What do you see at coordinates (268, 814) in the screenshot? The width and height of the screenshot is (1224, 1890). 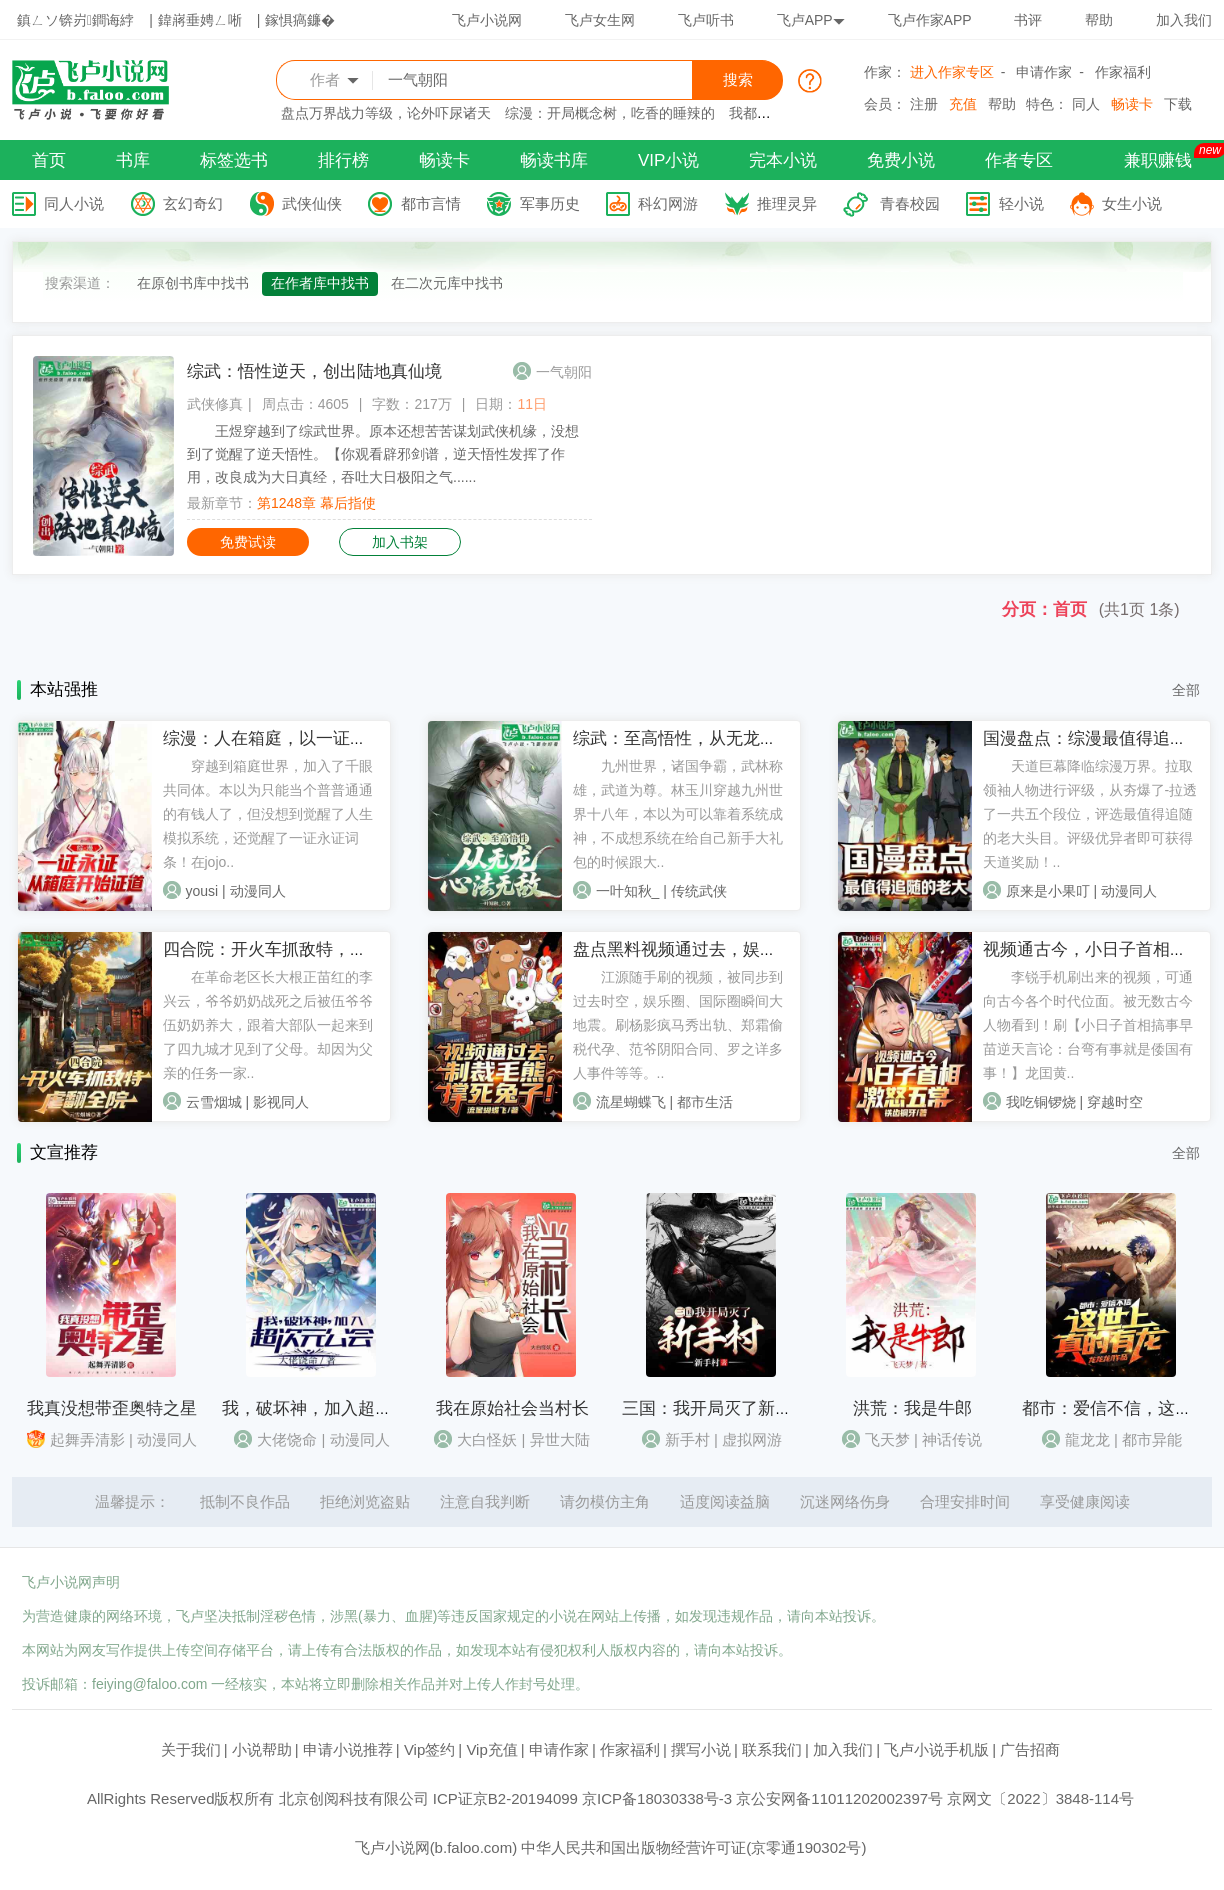 I see `穿越到箱庭世界，加入了千眼共同体。本以为只能当个普普通通的有钱人了，但没想到觉醒了人生模拟系统，还觉醒了一证永证词条！在jojo..` at bounding box center [268, 814].